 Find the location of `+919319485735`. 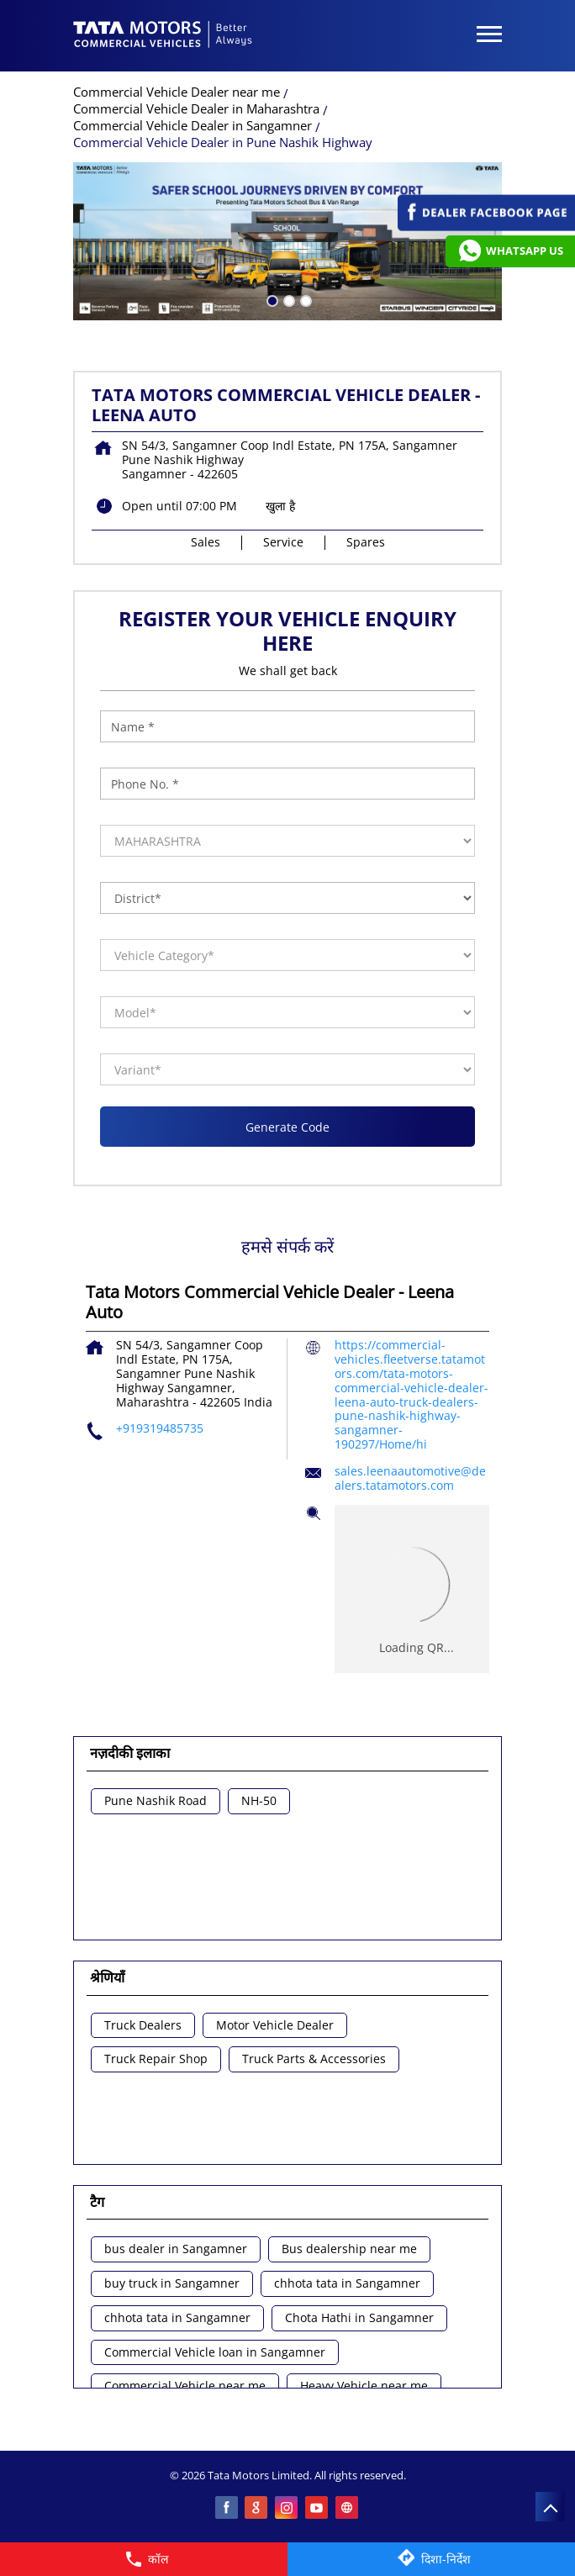

+919319485735 is located at coordinates (159, 1428).